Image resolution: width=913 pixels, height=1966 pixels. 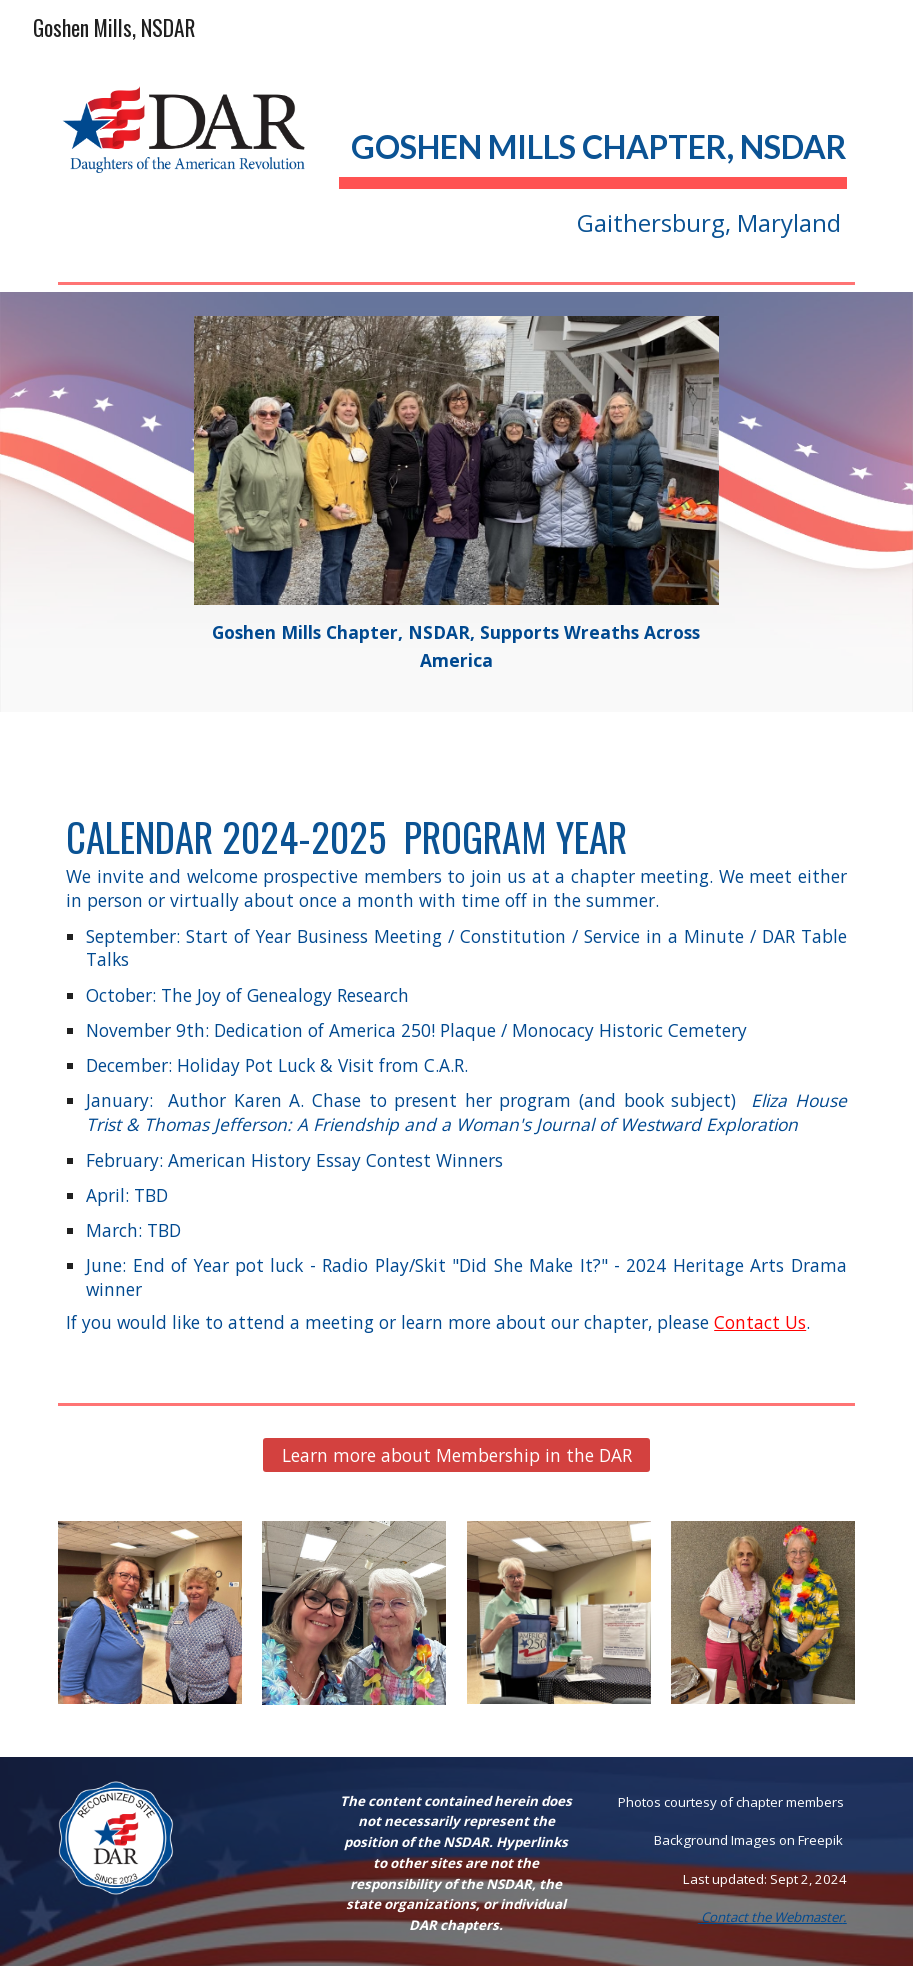 What do you see at coordinates (456, 1454) in the screenshot?
I see `[Learn more about Membership in the DAR]` at bounding box center [456, 1454].